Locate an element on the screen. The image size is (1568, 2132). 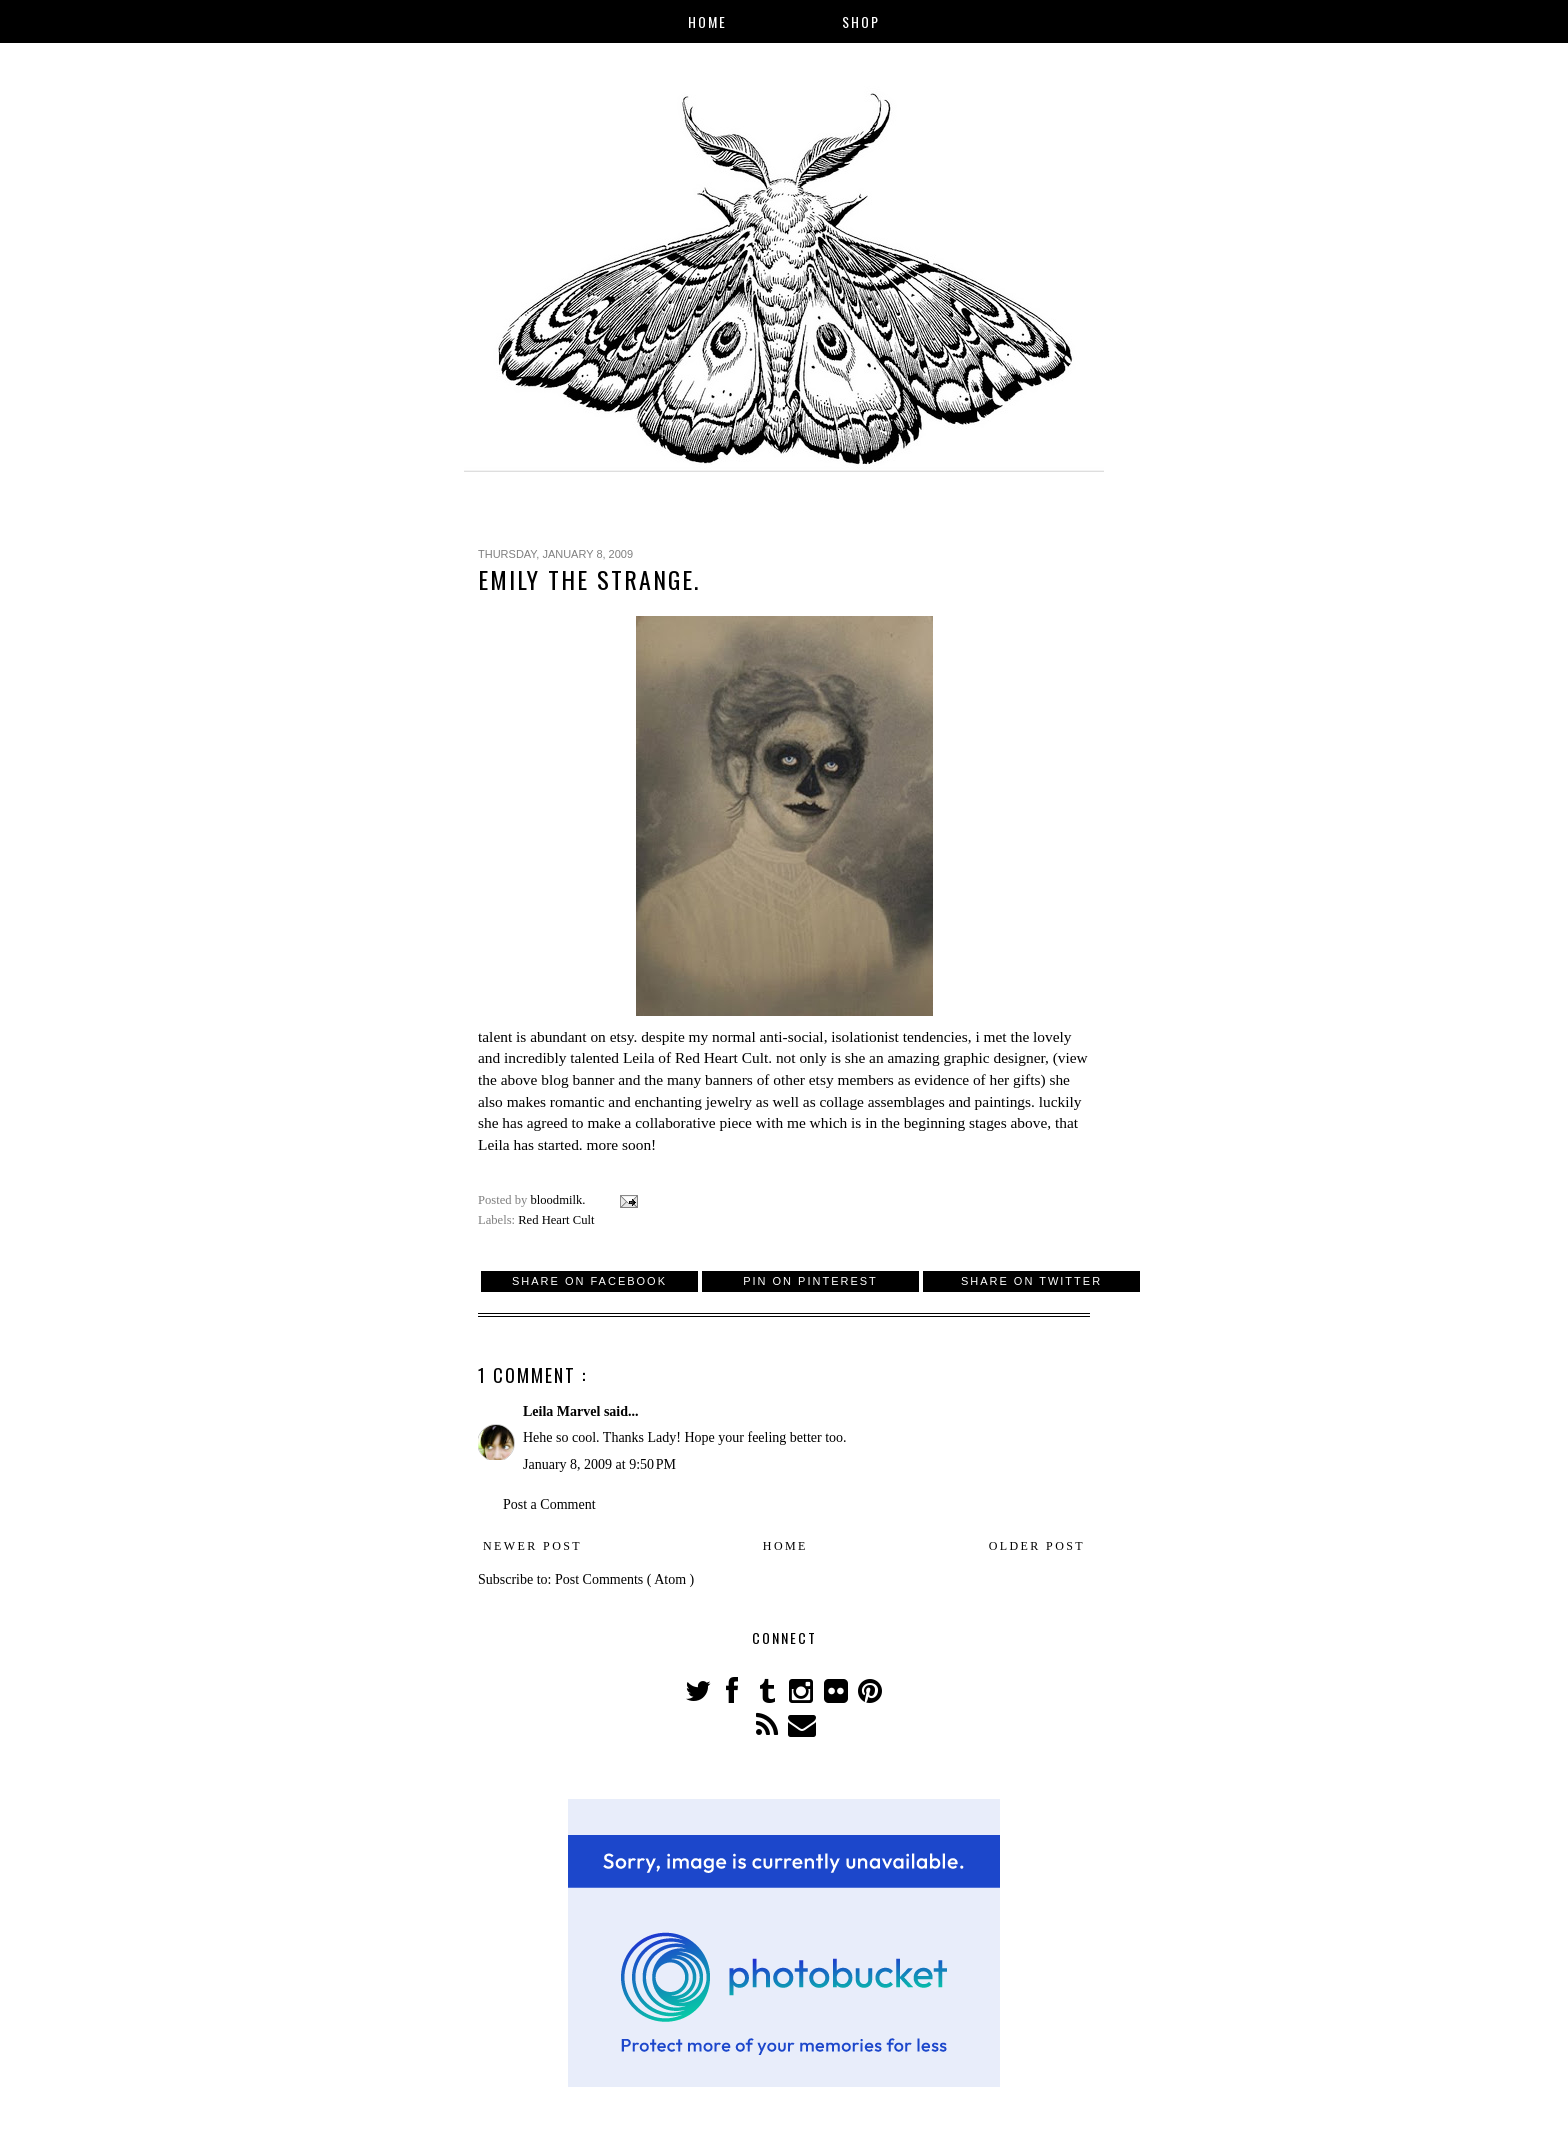
Newer Post is located at coordinates (532, 1546).